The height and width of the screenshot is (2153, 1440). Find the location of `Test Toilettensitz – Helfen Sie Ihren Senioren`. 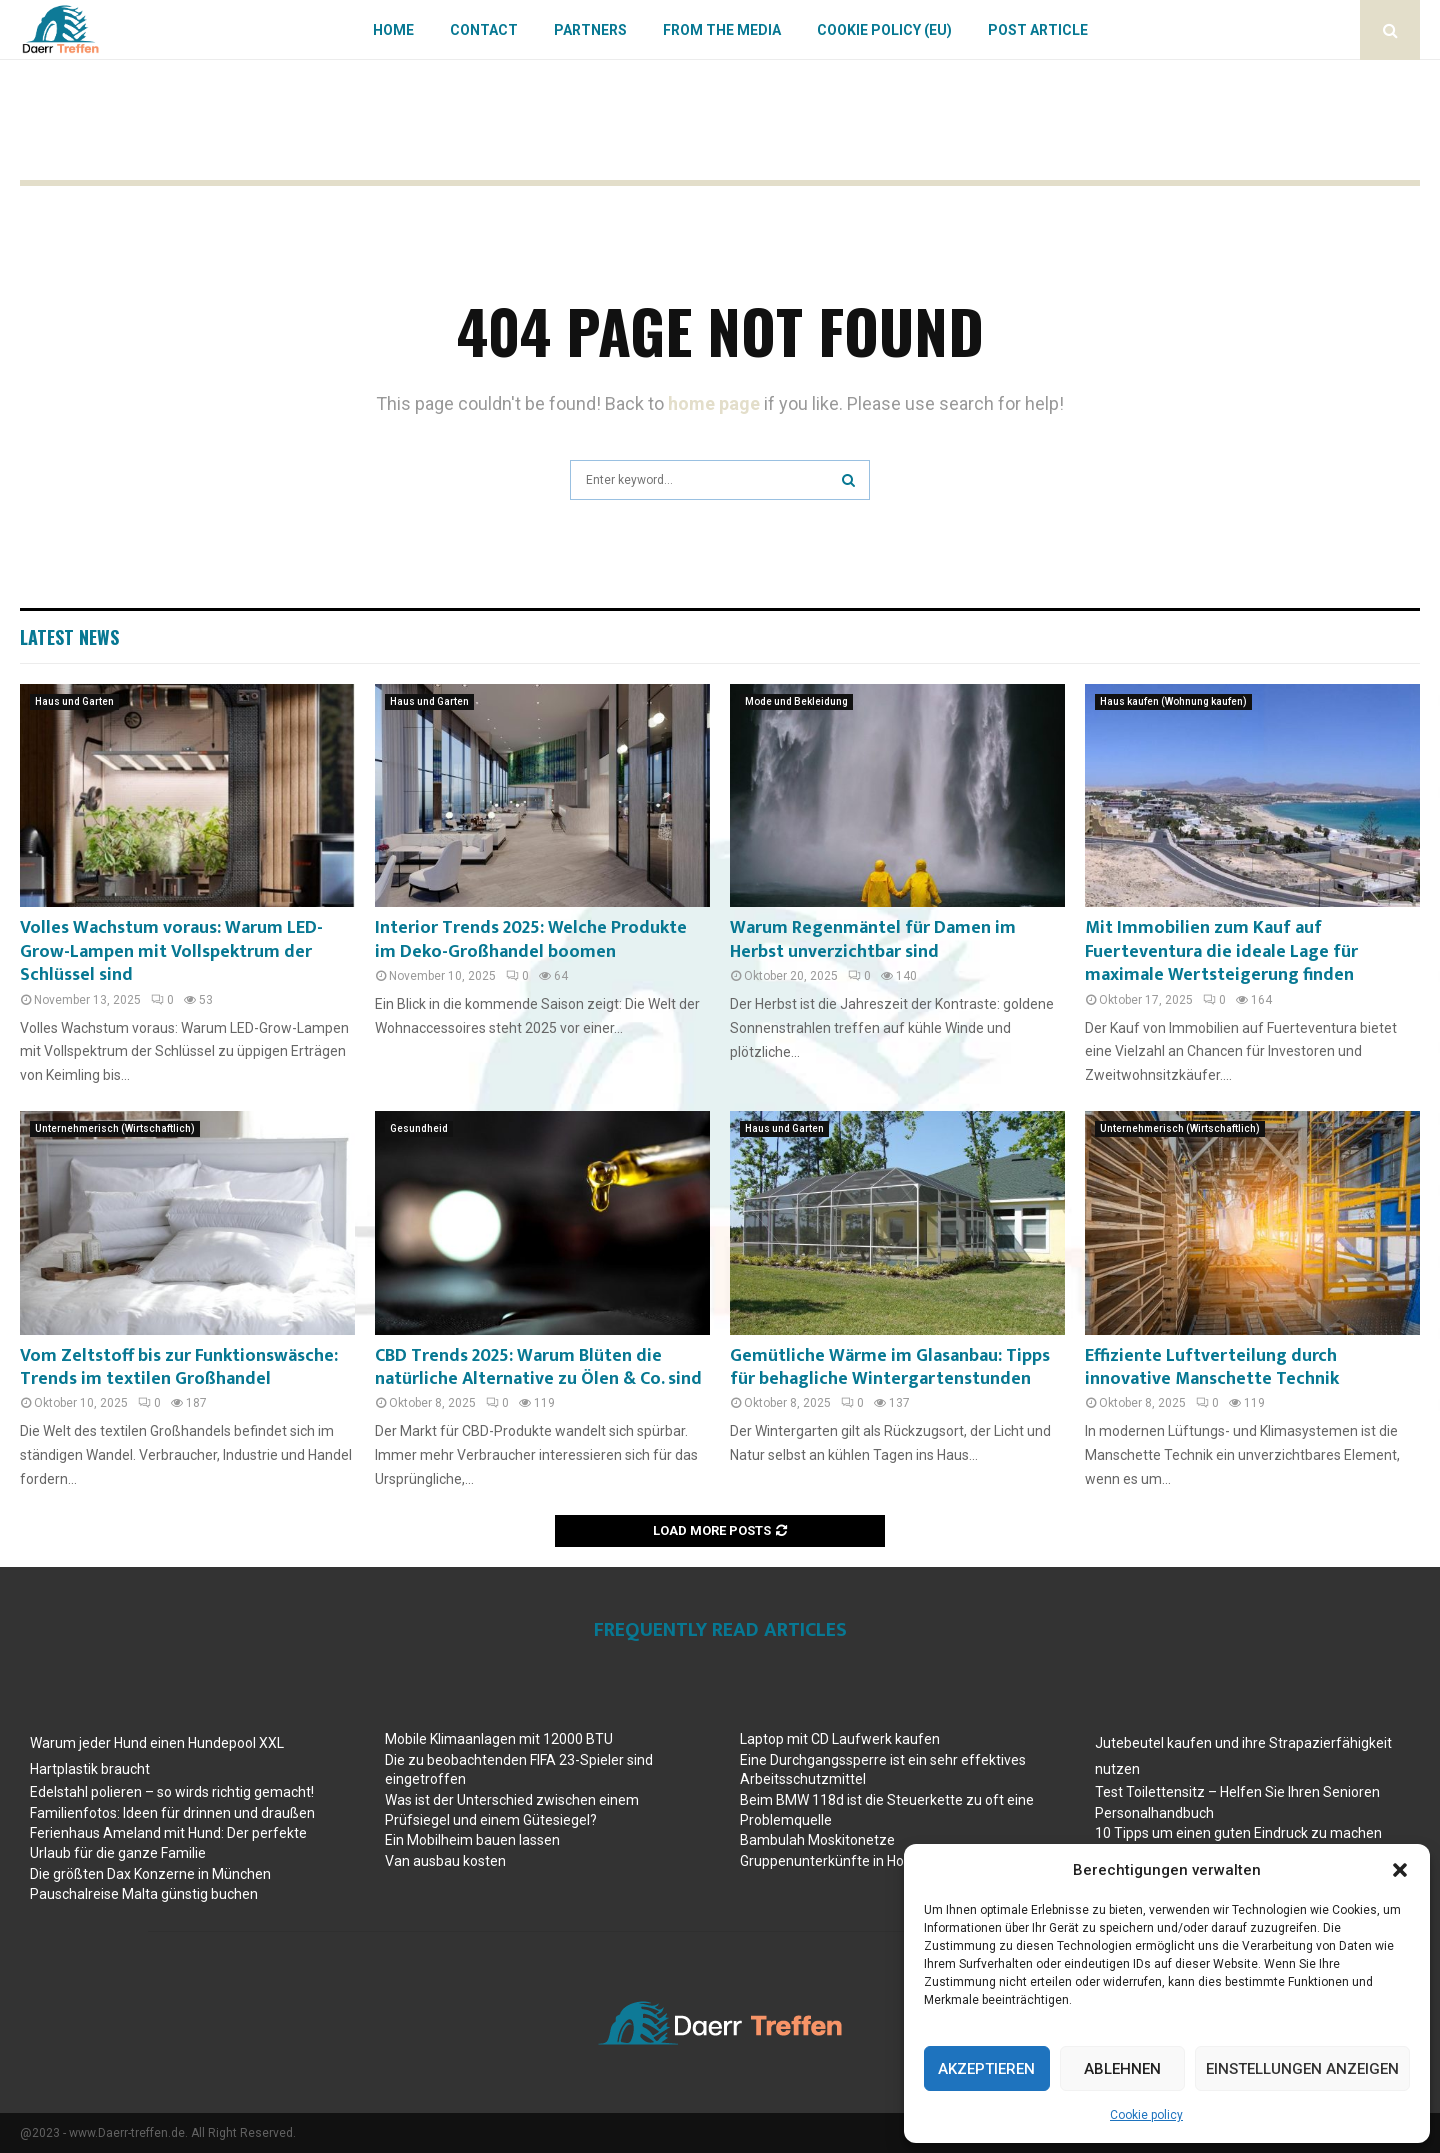

Test Toilettensitz – Helfen Sie Ihren Senioren is located at coordinates (1237, 1792).